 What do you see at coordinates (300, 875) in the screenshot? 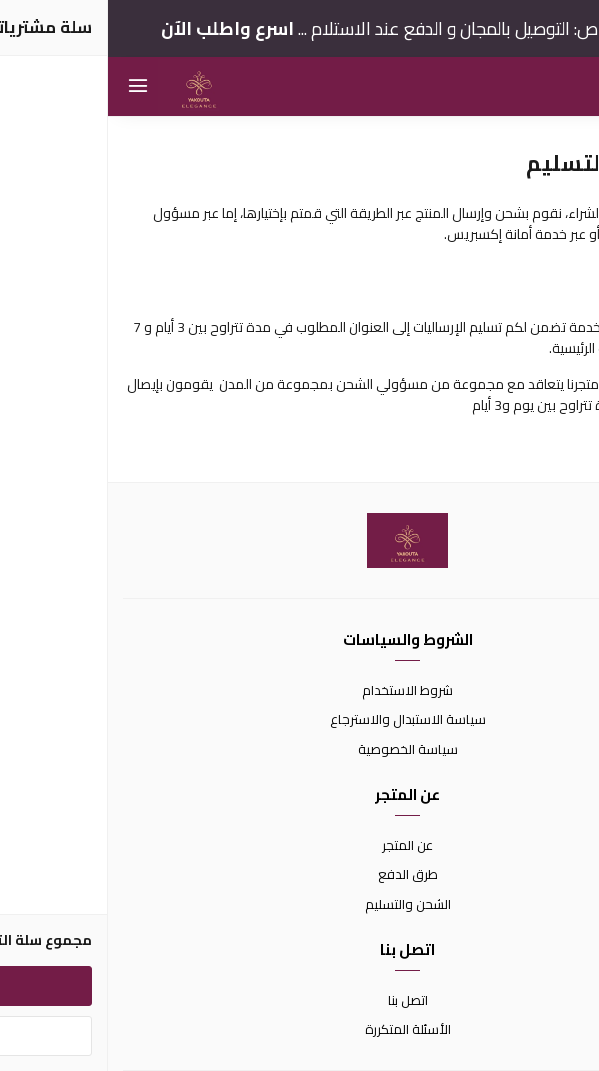
I see `طرق الدفع` at bounding box center [300, 875].